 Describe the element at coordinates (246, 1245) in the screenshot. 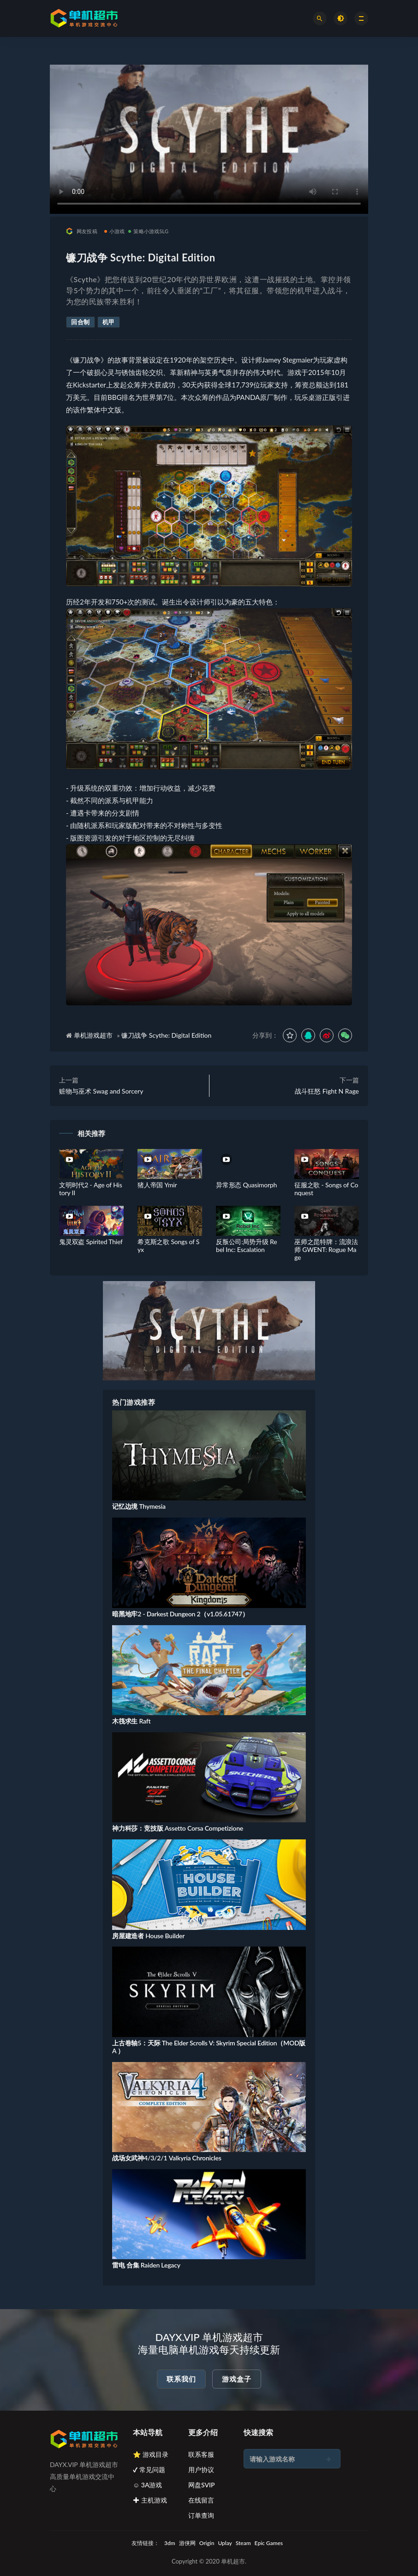

I see `反叛公司:局势升级 Rebel Inc: Escalation` at that location.